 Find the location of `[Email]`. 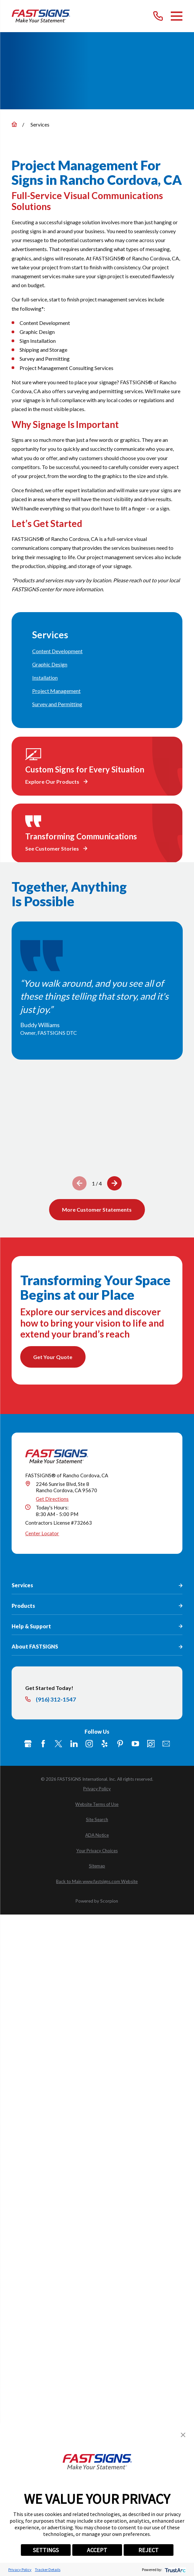

[Email] is located at coordinates (166, 1810).